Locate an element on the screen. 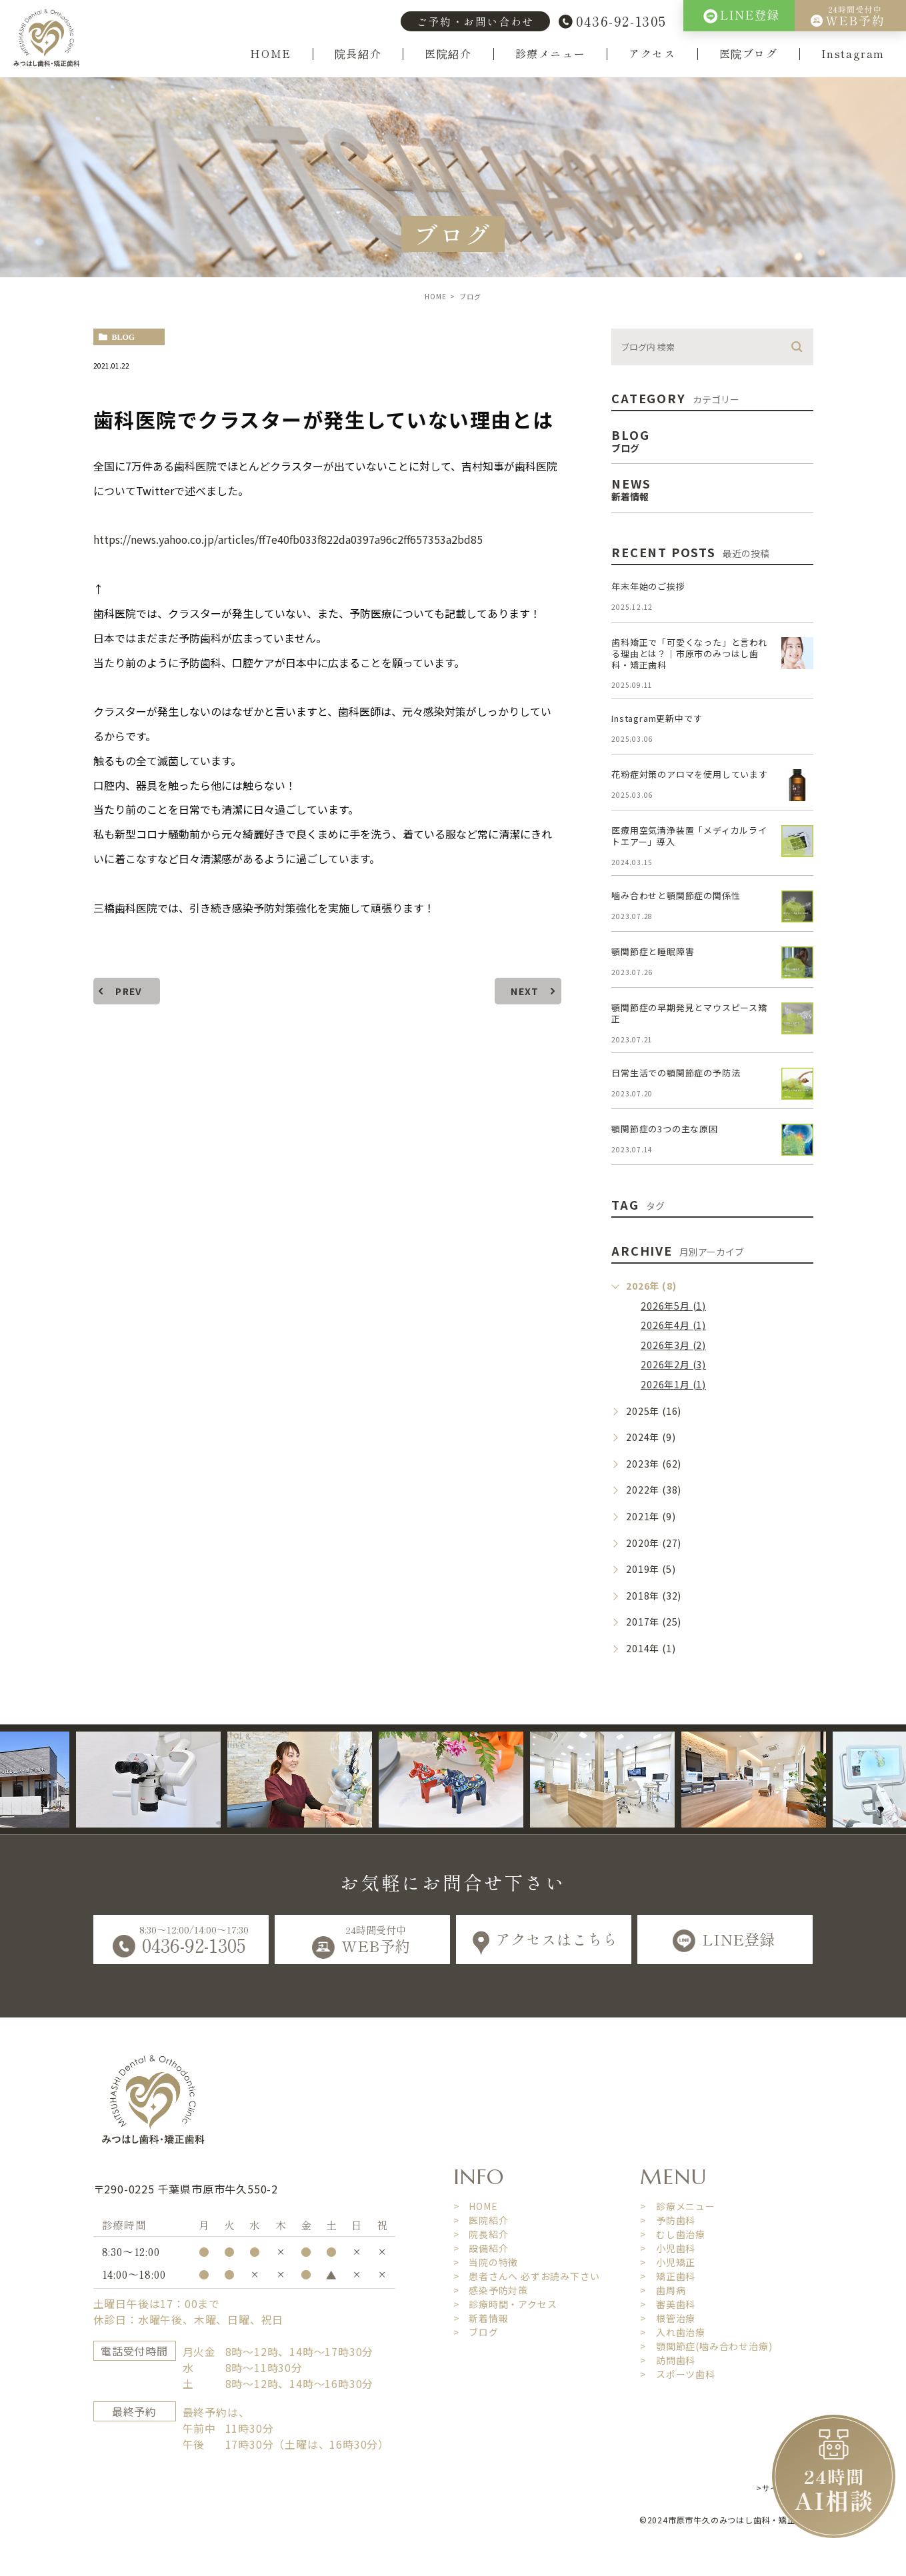  2026年2月 (3) is located at coordinates (673, 1364).